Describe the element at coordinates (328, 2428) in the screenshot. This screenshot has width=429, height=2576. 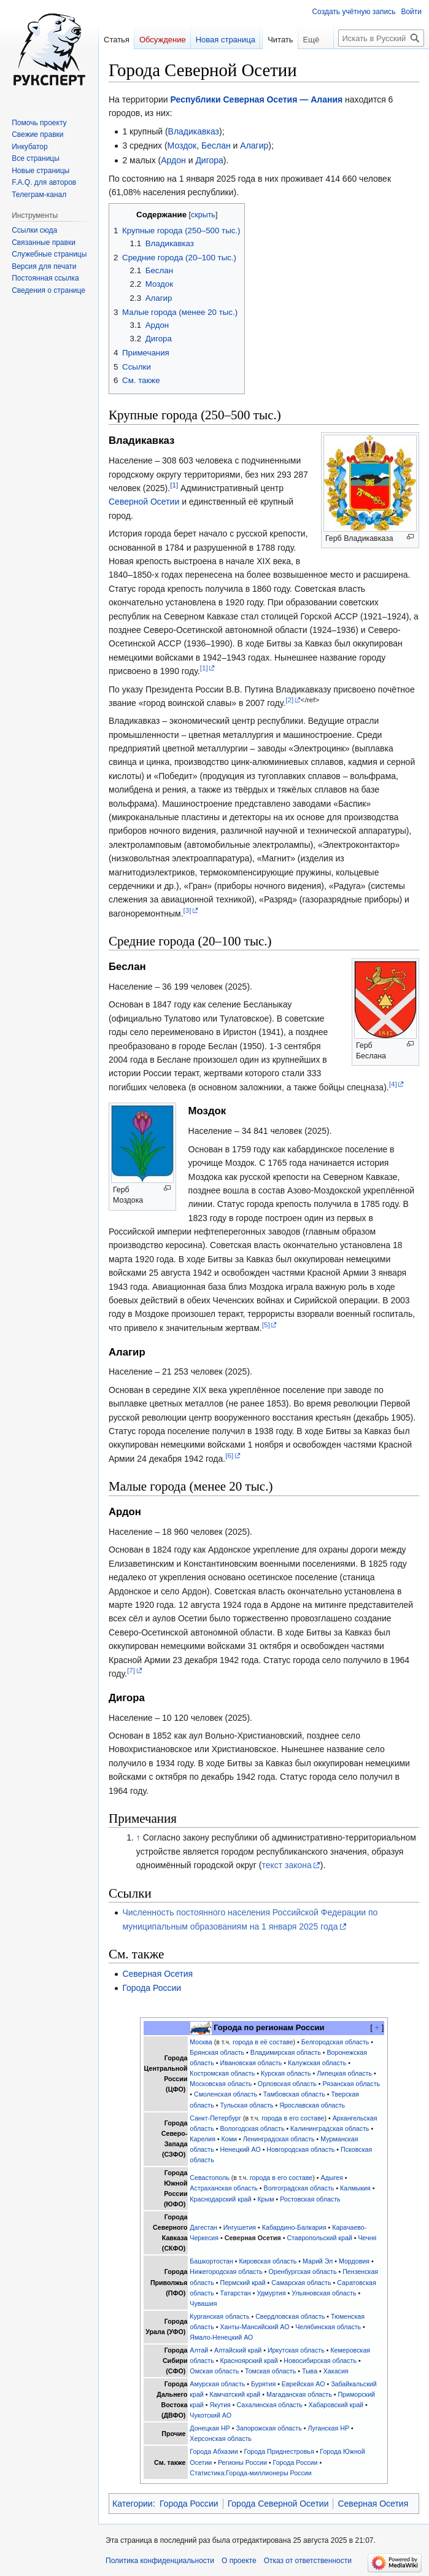
I see `Луганская НР` at that location.